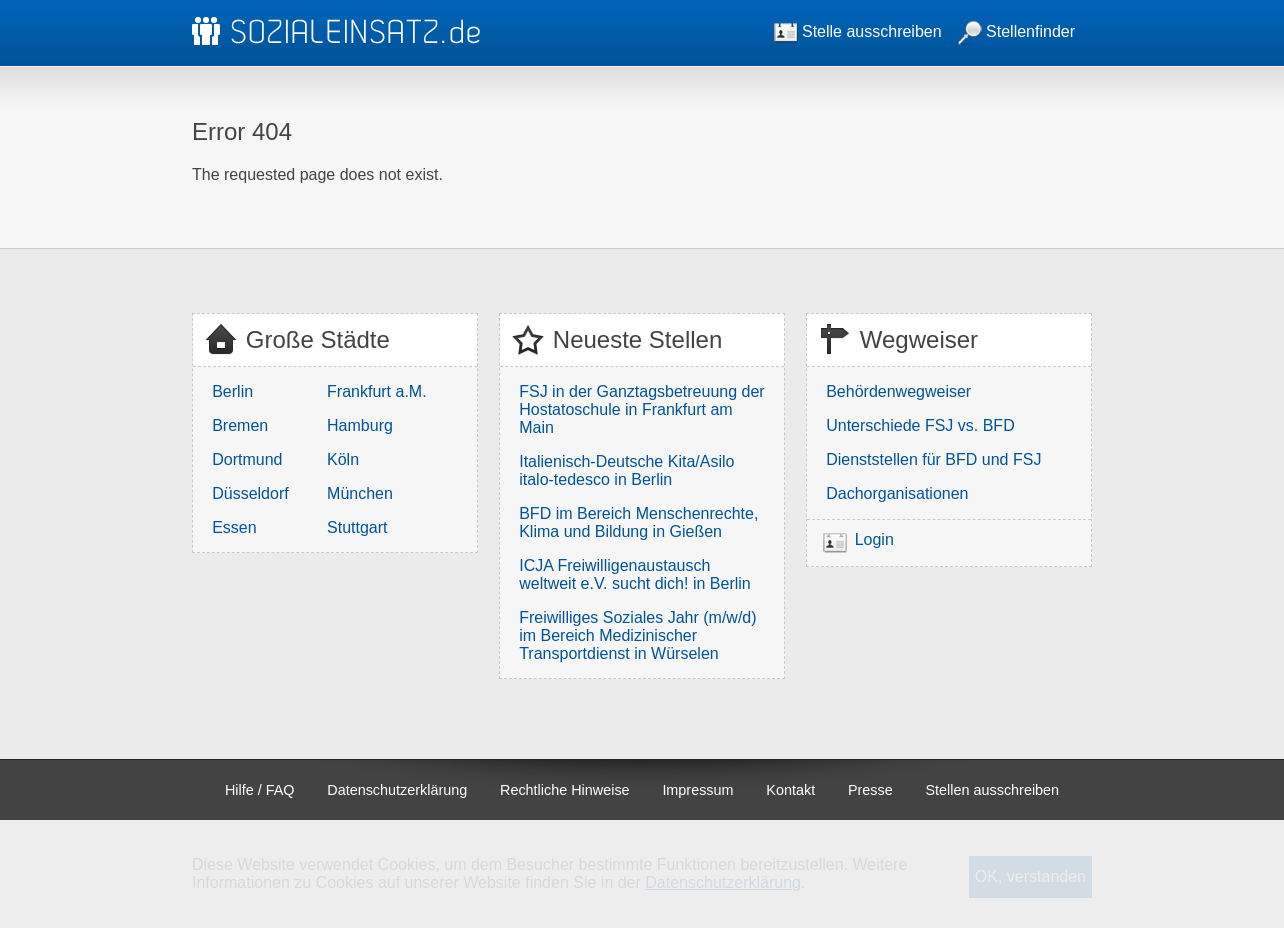 The width and height of the screenshot is (1284, 928). What do you see at coordinates (234, 527) in the screenshot?
I see `Essen` at bounding box center [234, 527].